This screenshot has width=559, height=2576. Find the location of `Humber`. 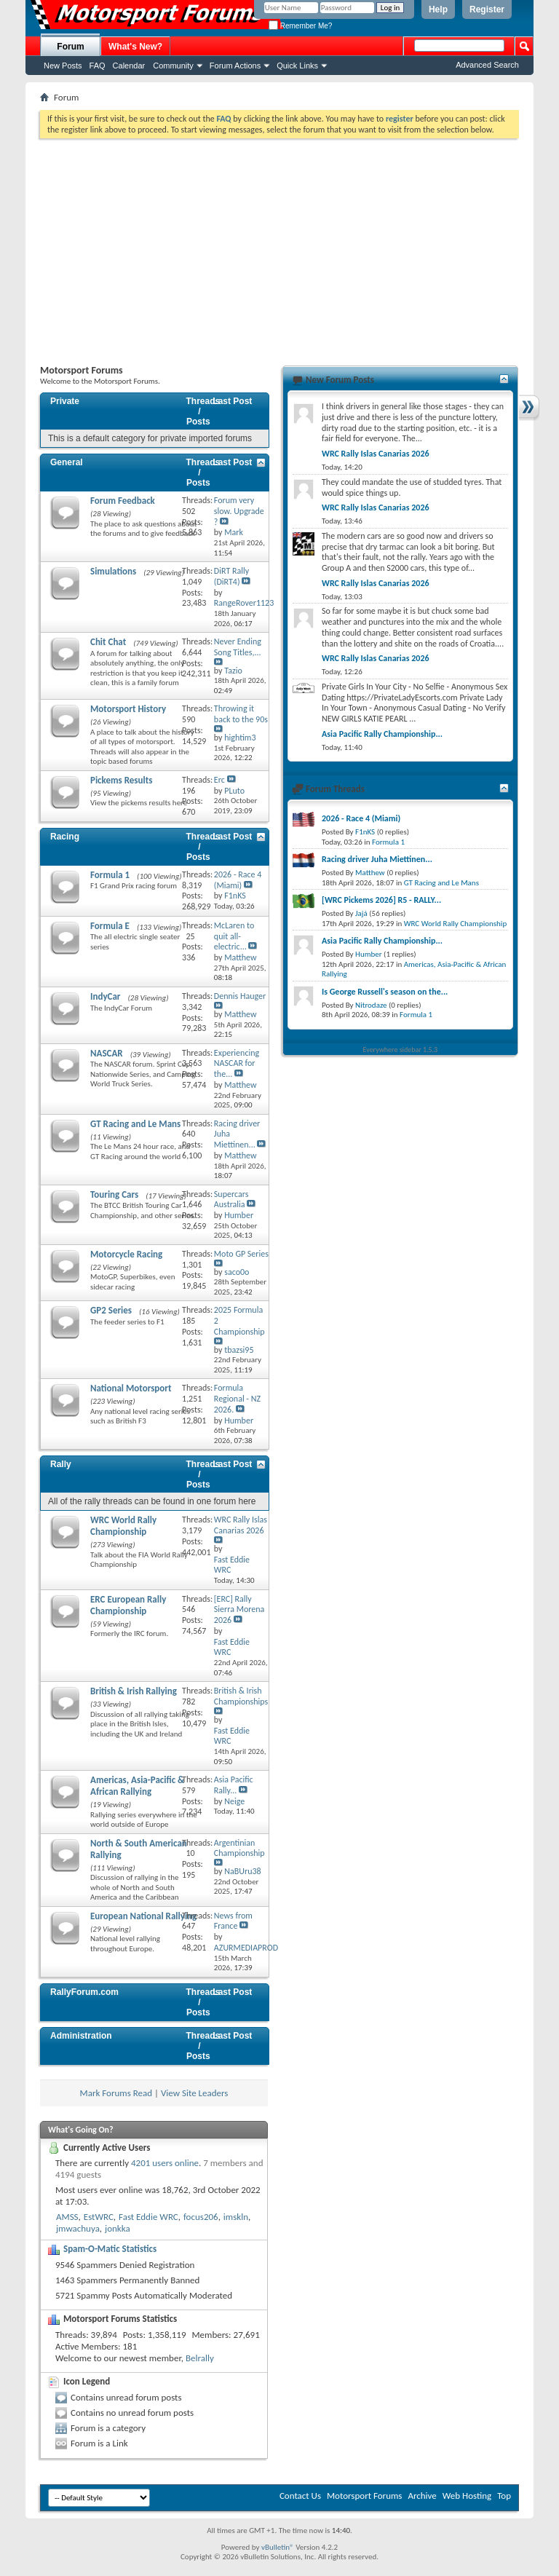

Humber is located at coordinates (368, 954).